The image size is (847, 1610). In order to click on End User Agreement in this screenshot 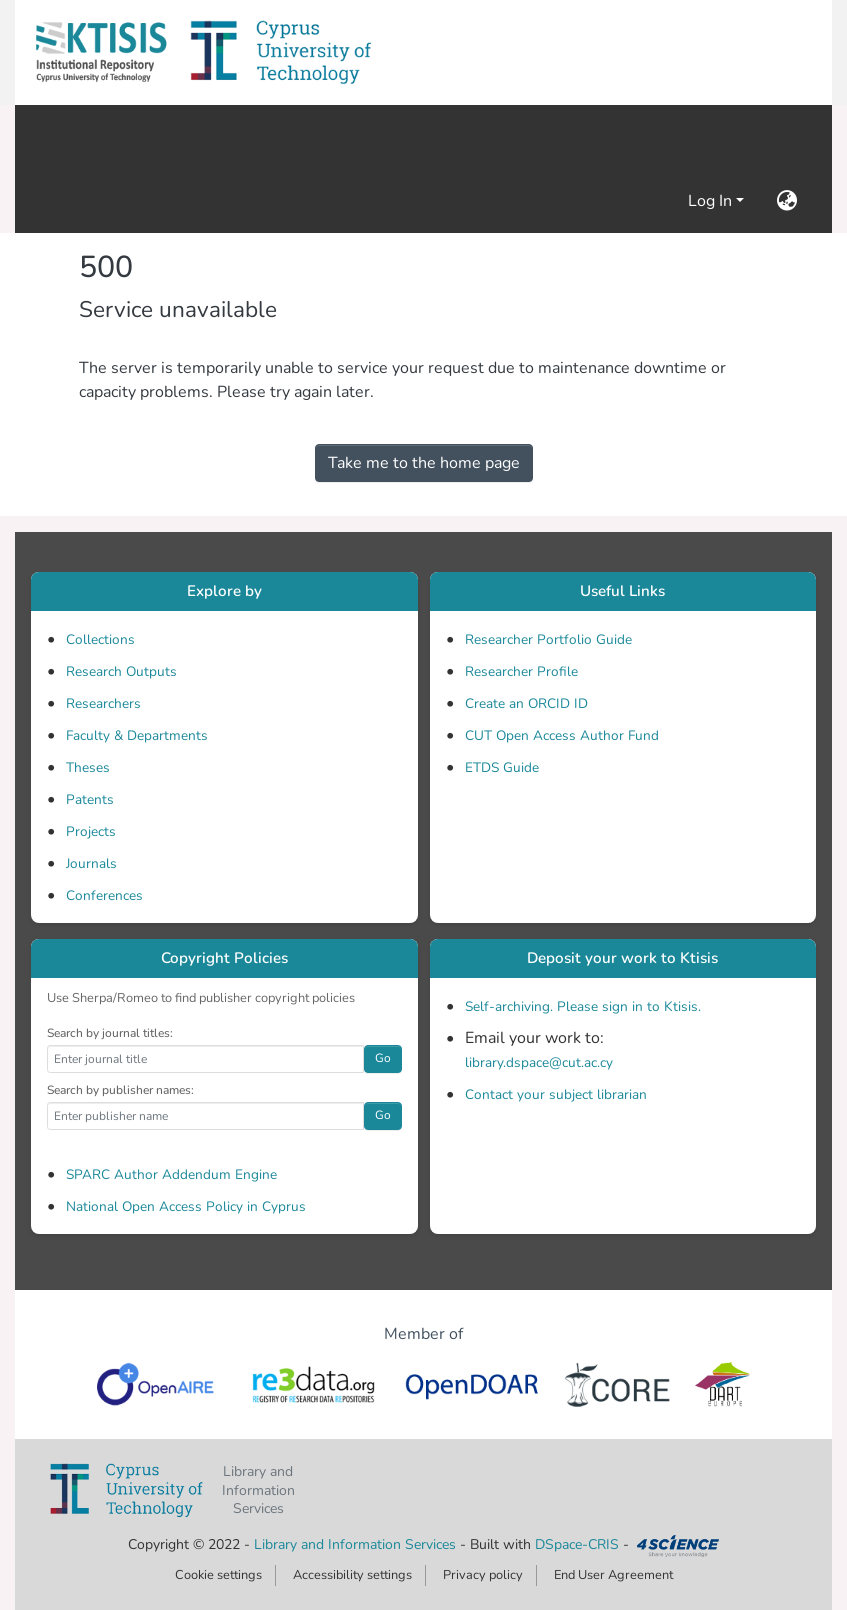, I will do `click(613, 1575)`.